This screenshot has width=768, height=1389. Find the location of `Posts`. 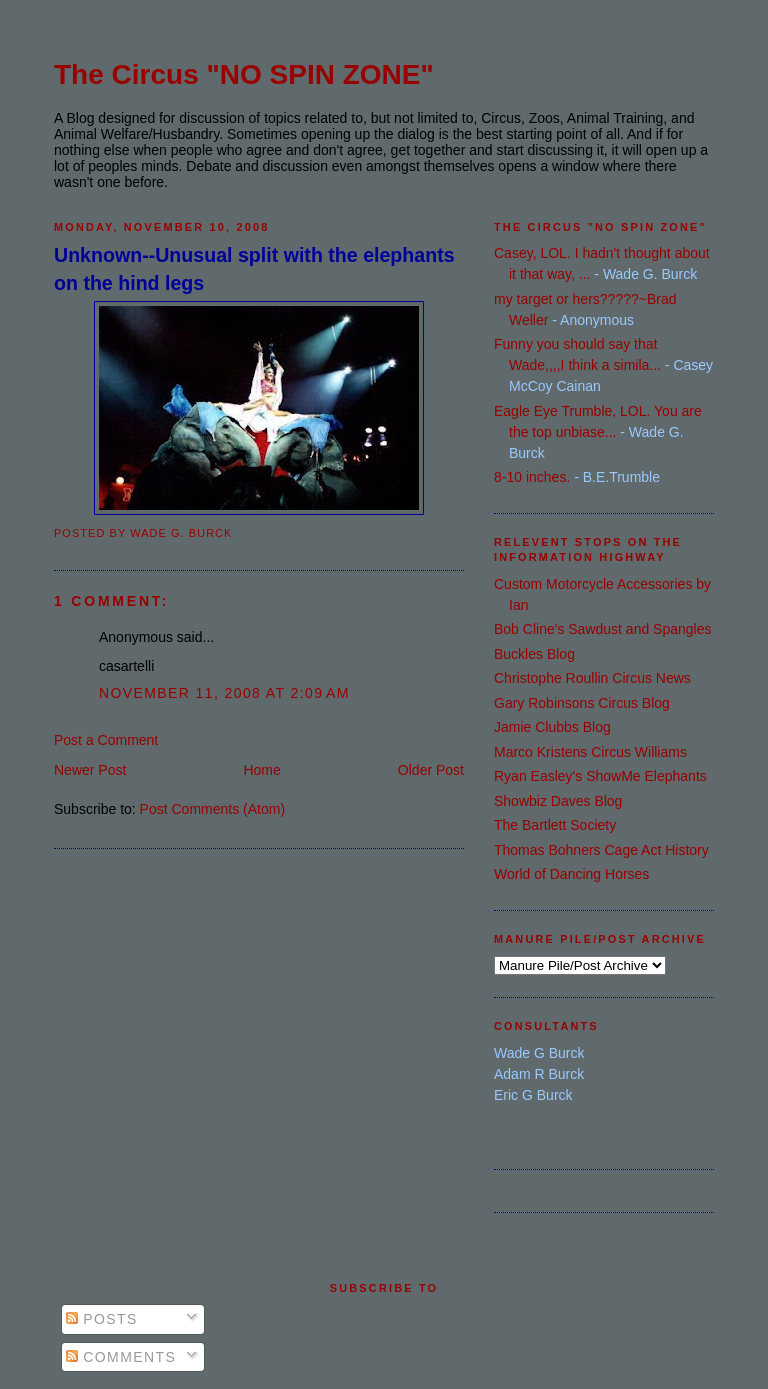

Posts is located at coordinates (102, 1319).